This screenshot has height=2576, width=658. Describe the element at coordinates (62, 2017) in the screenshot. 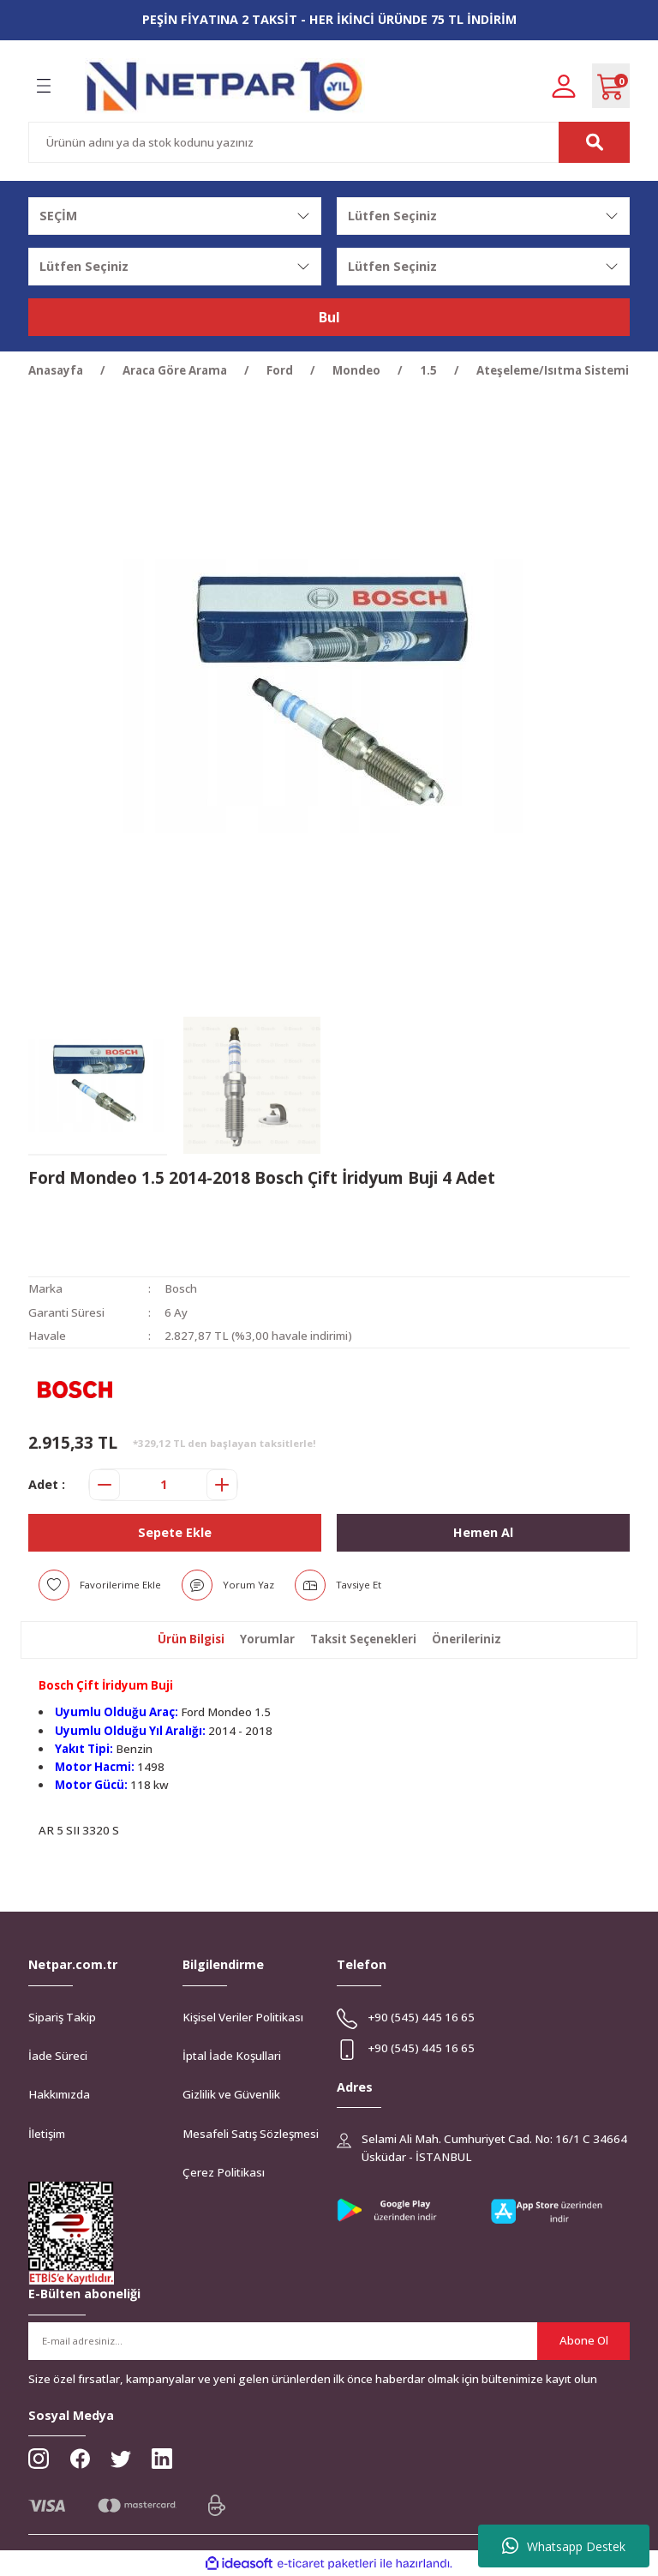

I see `Sipariş Takip` at that location.